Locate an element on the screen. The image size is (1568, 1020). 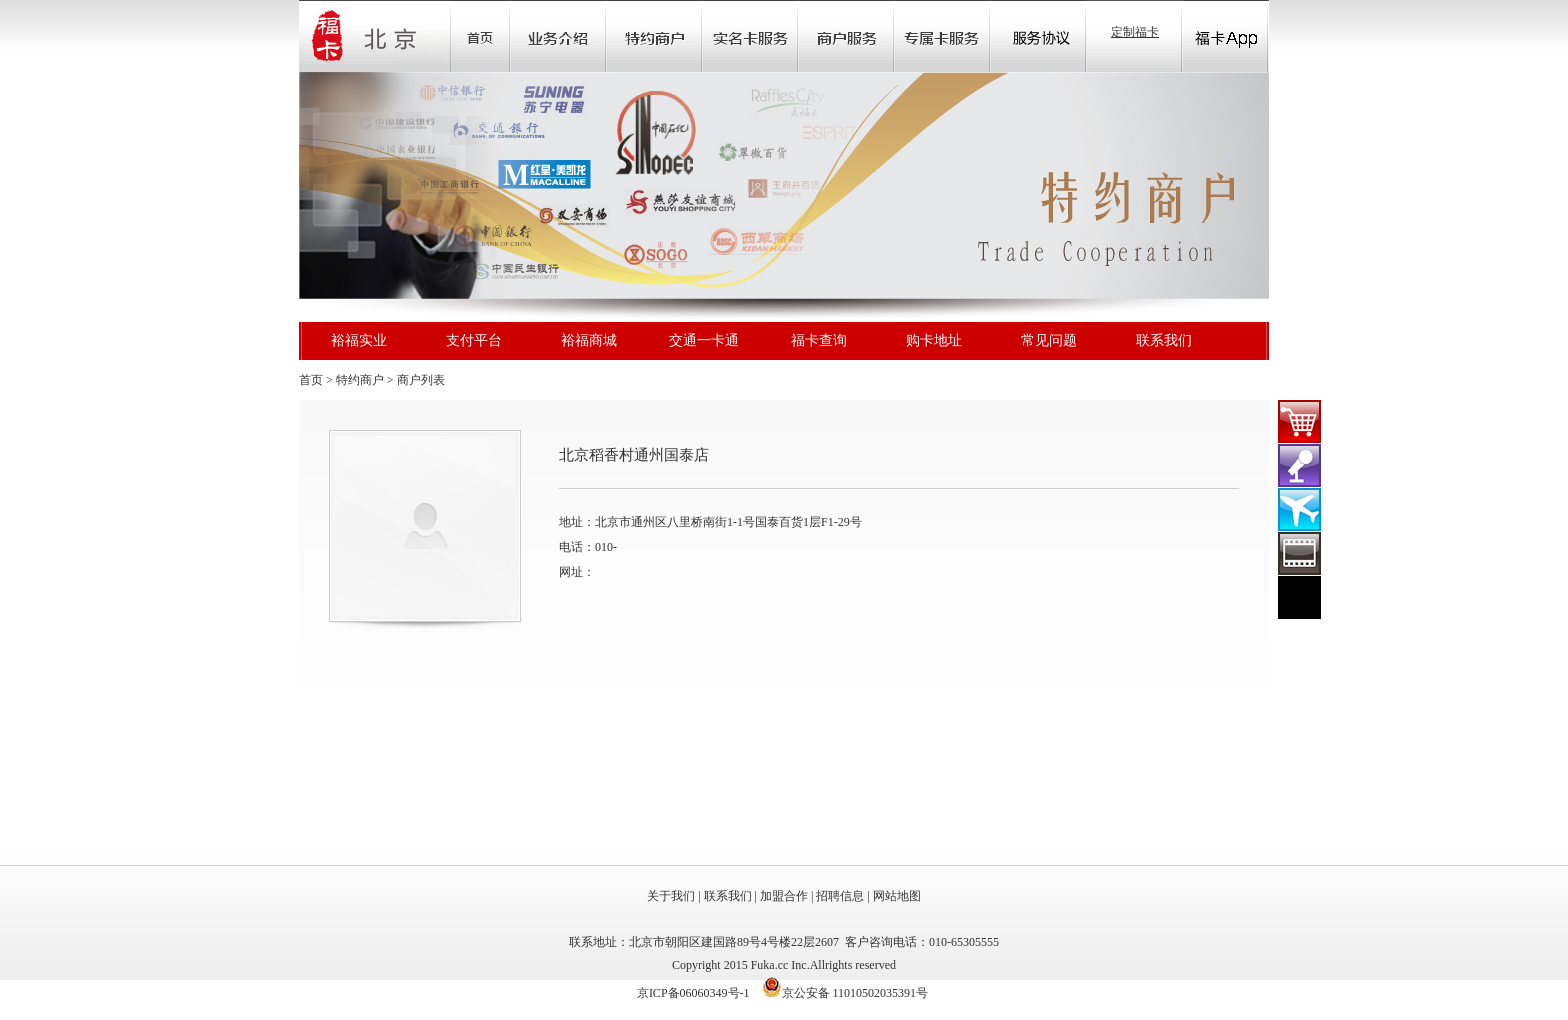
常见问题 is located at coordinates (1049, 340).